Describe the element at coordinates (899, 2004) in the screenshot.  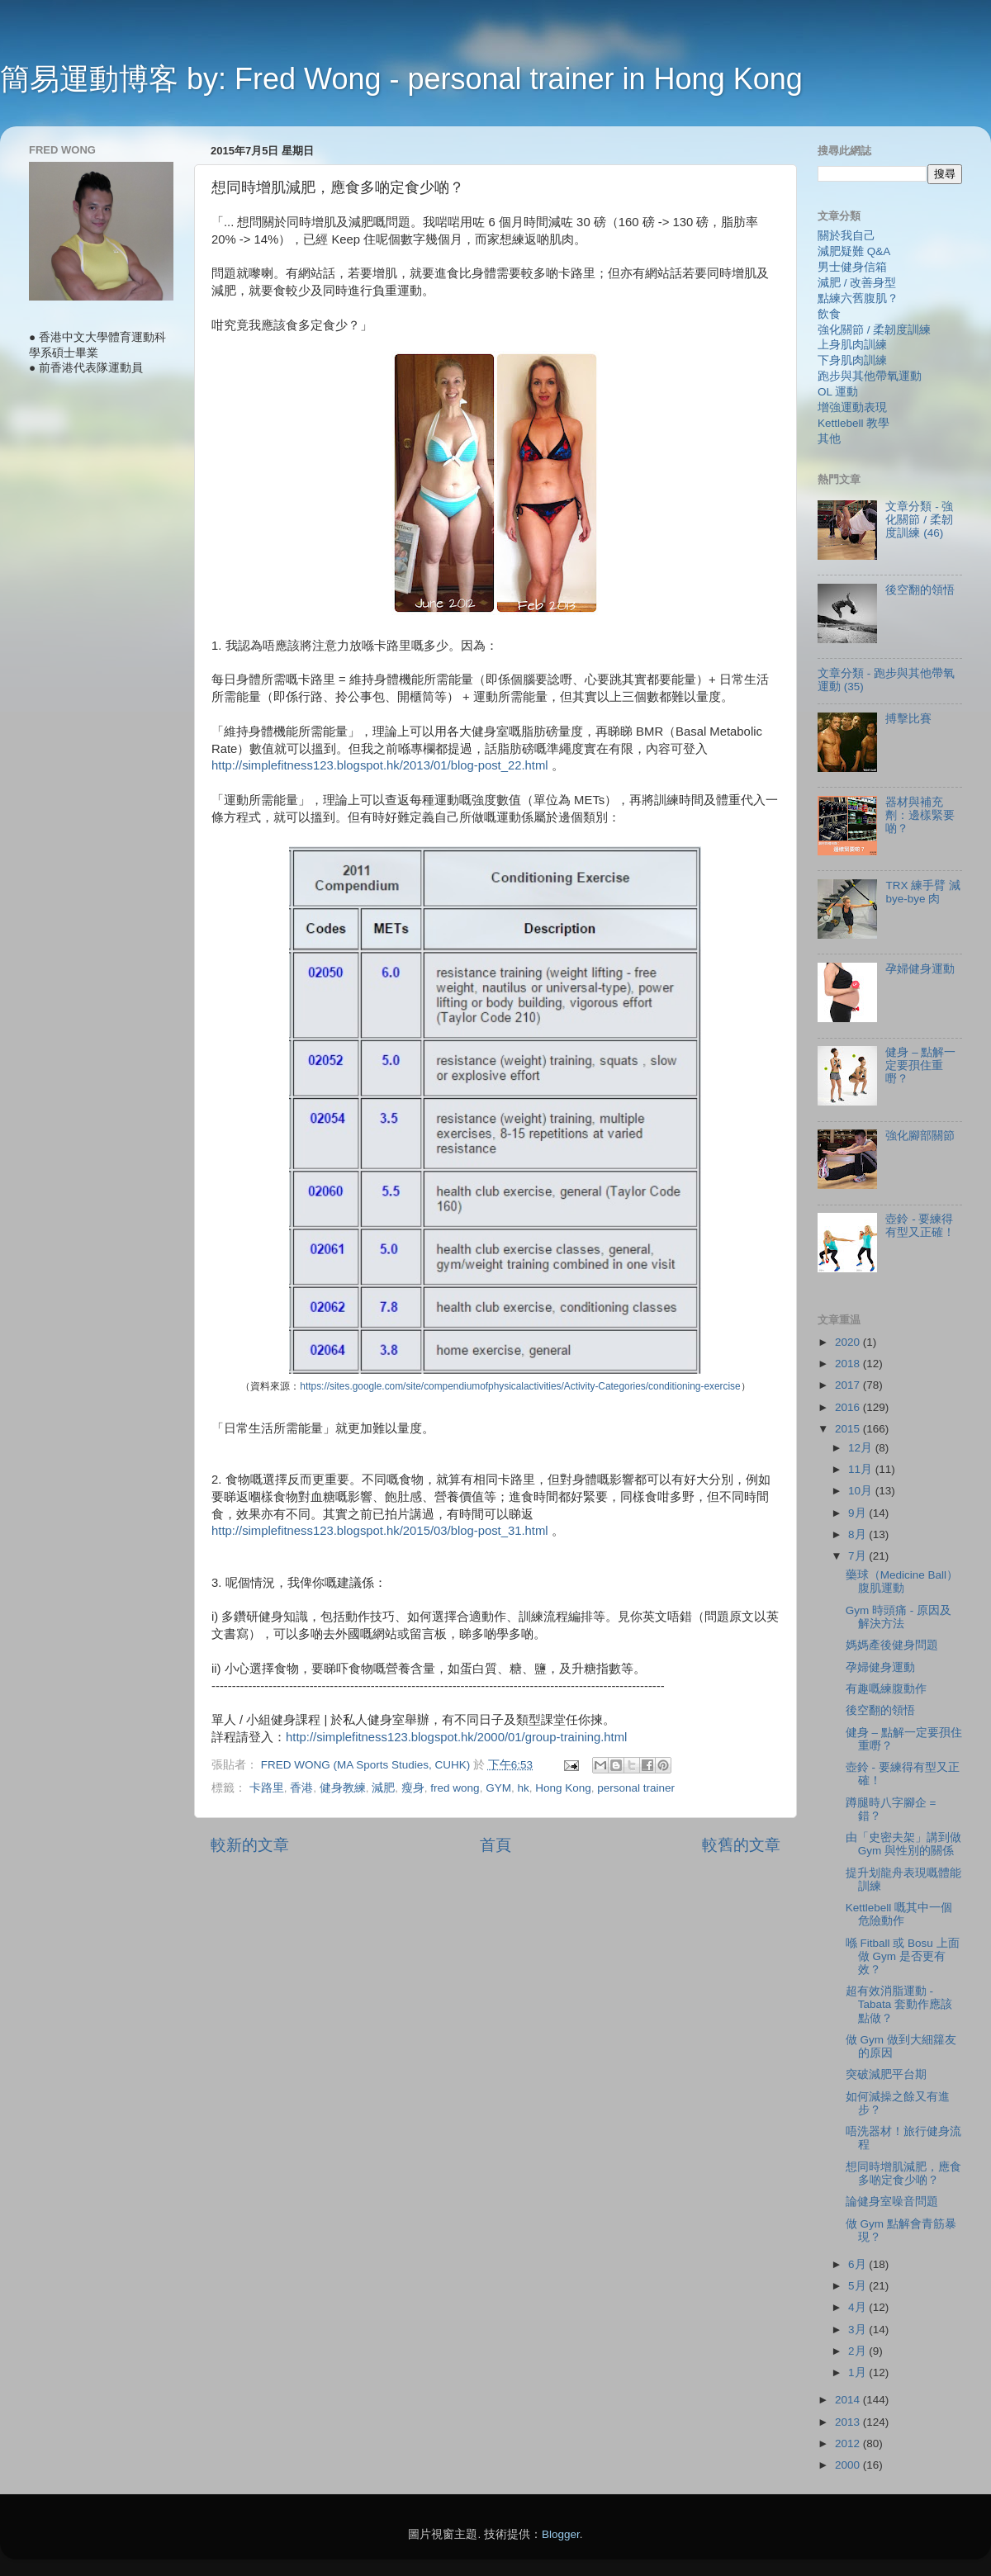
I see `超有效消脂運動 - Tabata 套動作應該點做？` at that location.